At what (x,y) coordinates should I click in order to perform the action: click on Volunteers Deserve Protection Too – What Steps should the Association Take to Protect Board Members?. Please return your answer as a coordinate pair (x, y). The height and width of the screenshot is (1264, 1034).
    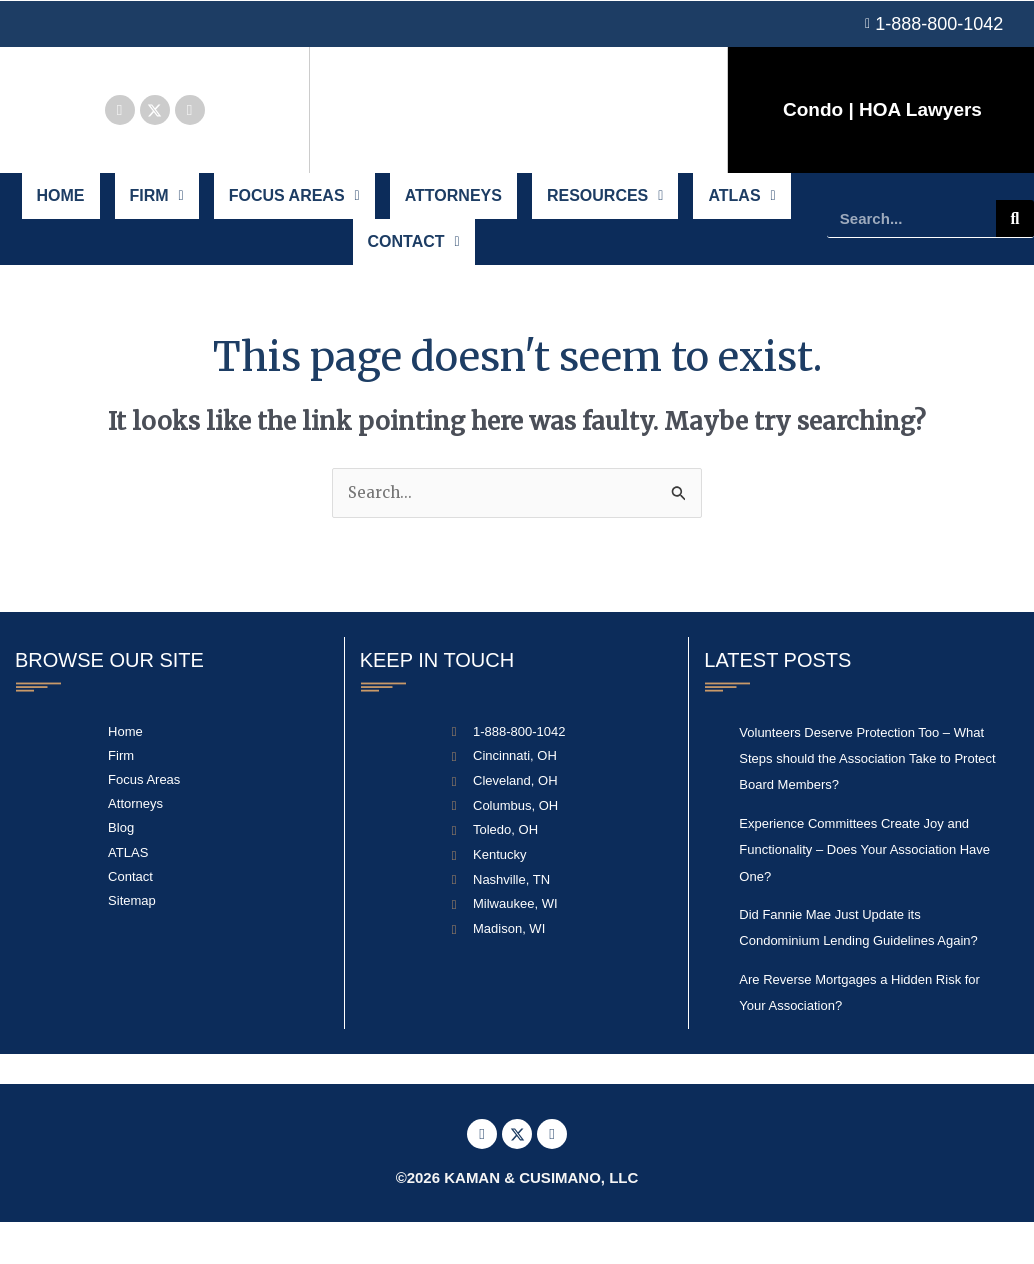
    Looking at the image, I should click on (867, 800).